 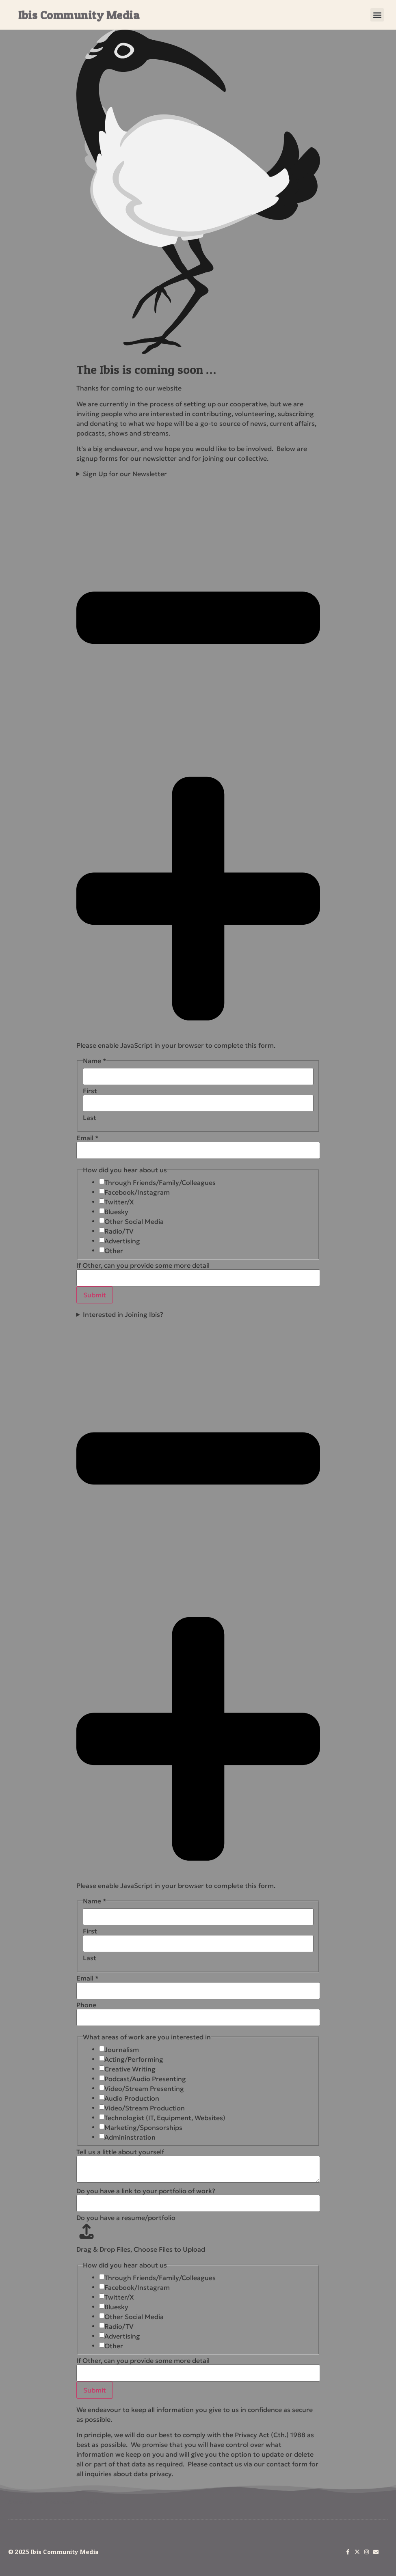 What do you see at coordinates (134, 1221) in the screenshot?
I see `Other Social Media` at bounding box center [134, 1221].